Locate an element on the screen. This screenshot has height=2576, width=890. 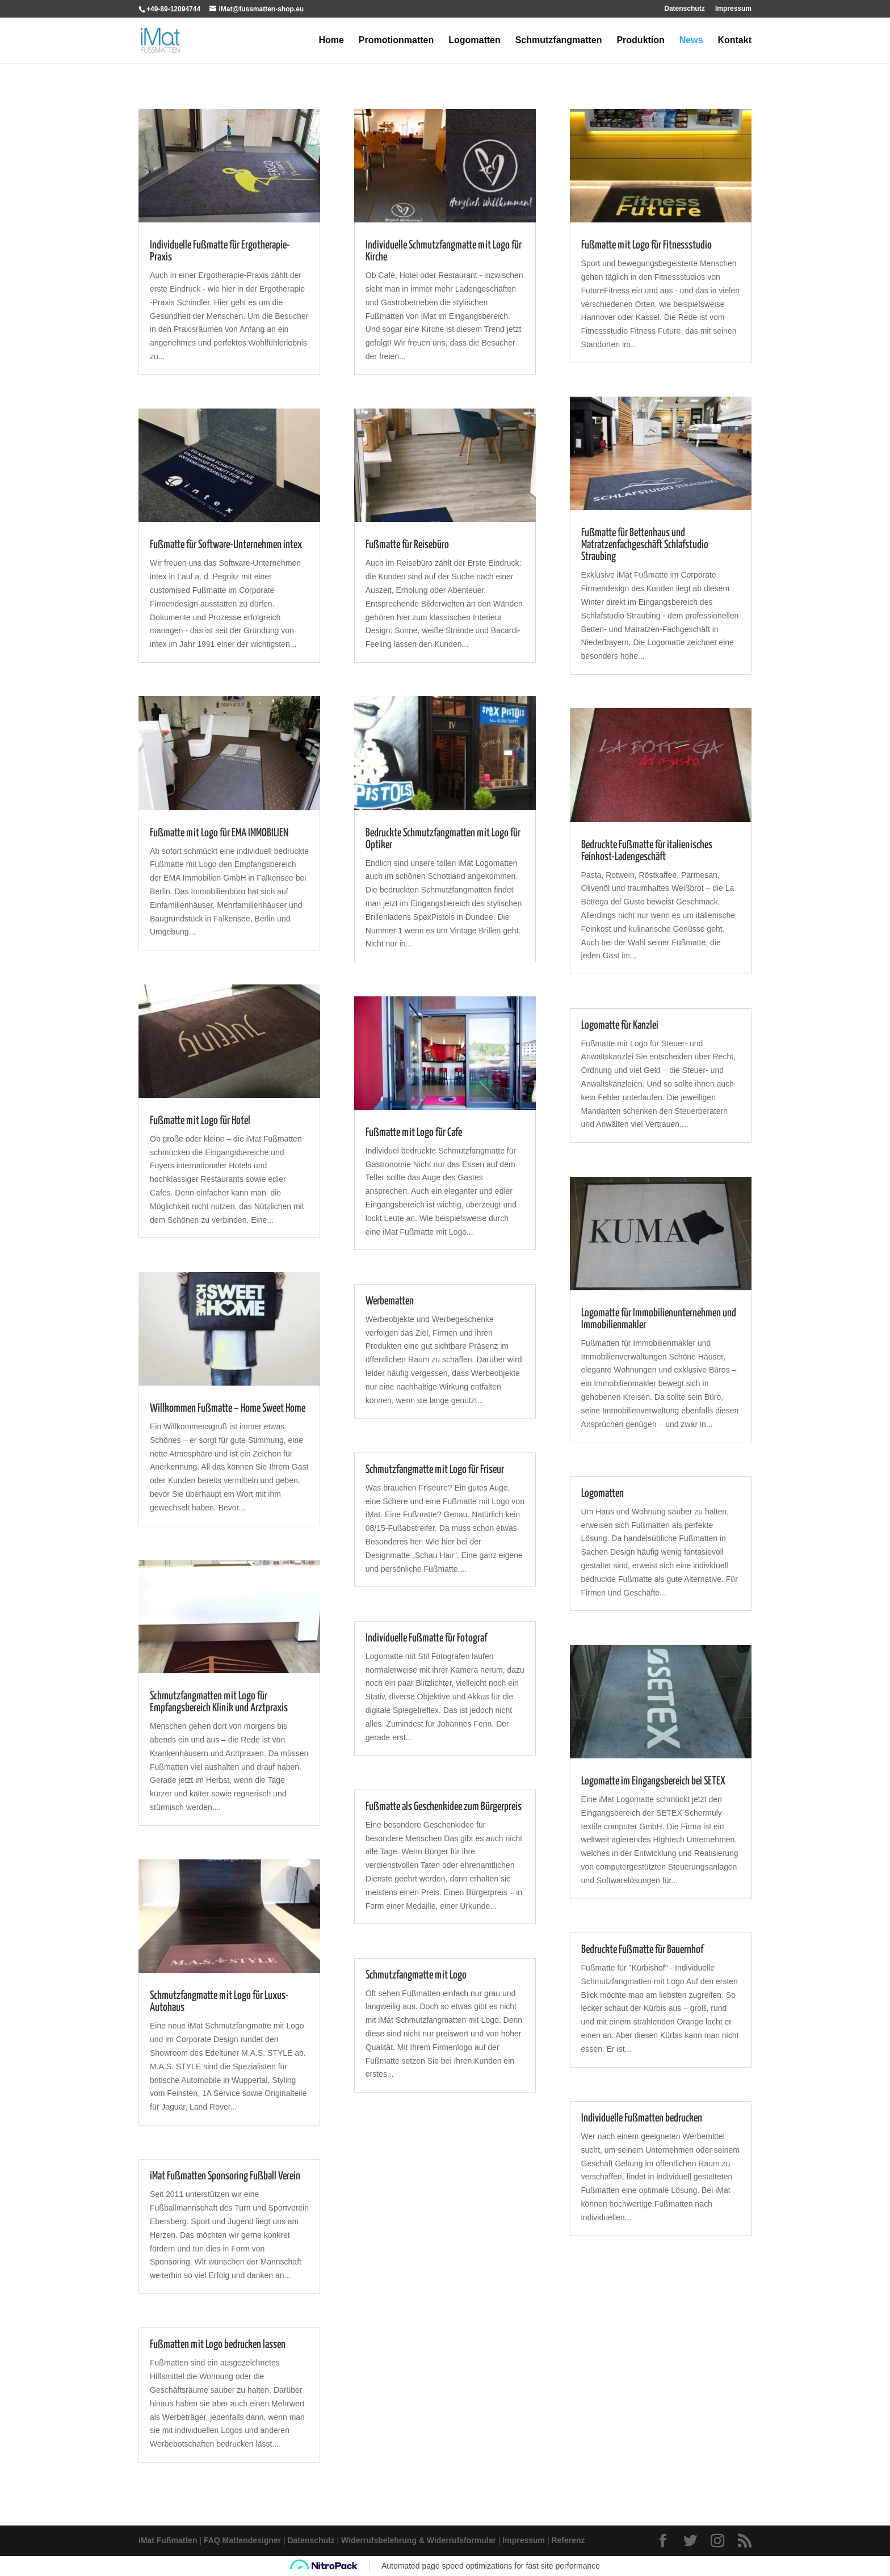
Schmutzfangmatte mit Logo is located at coordinates (416, 1975).